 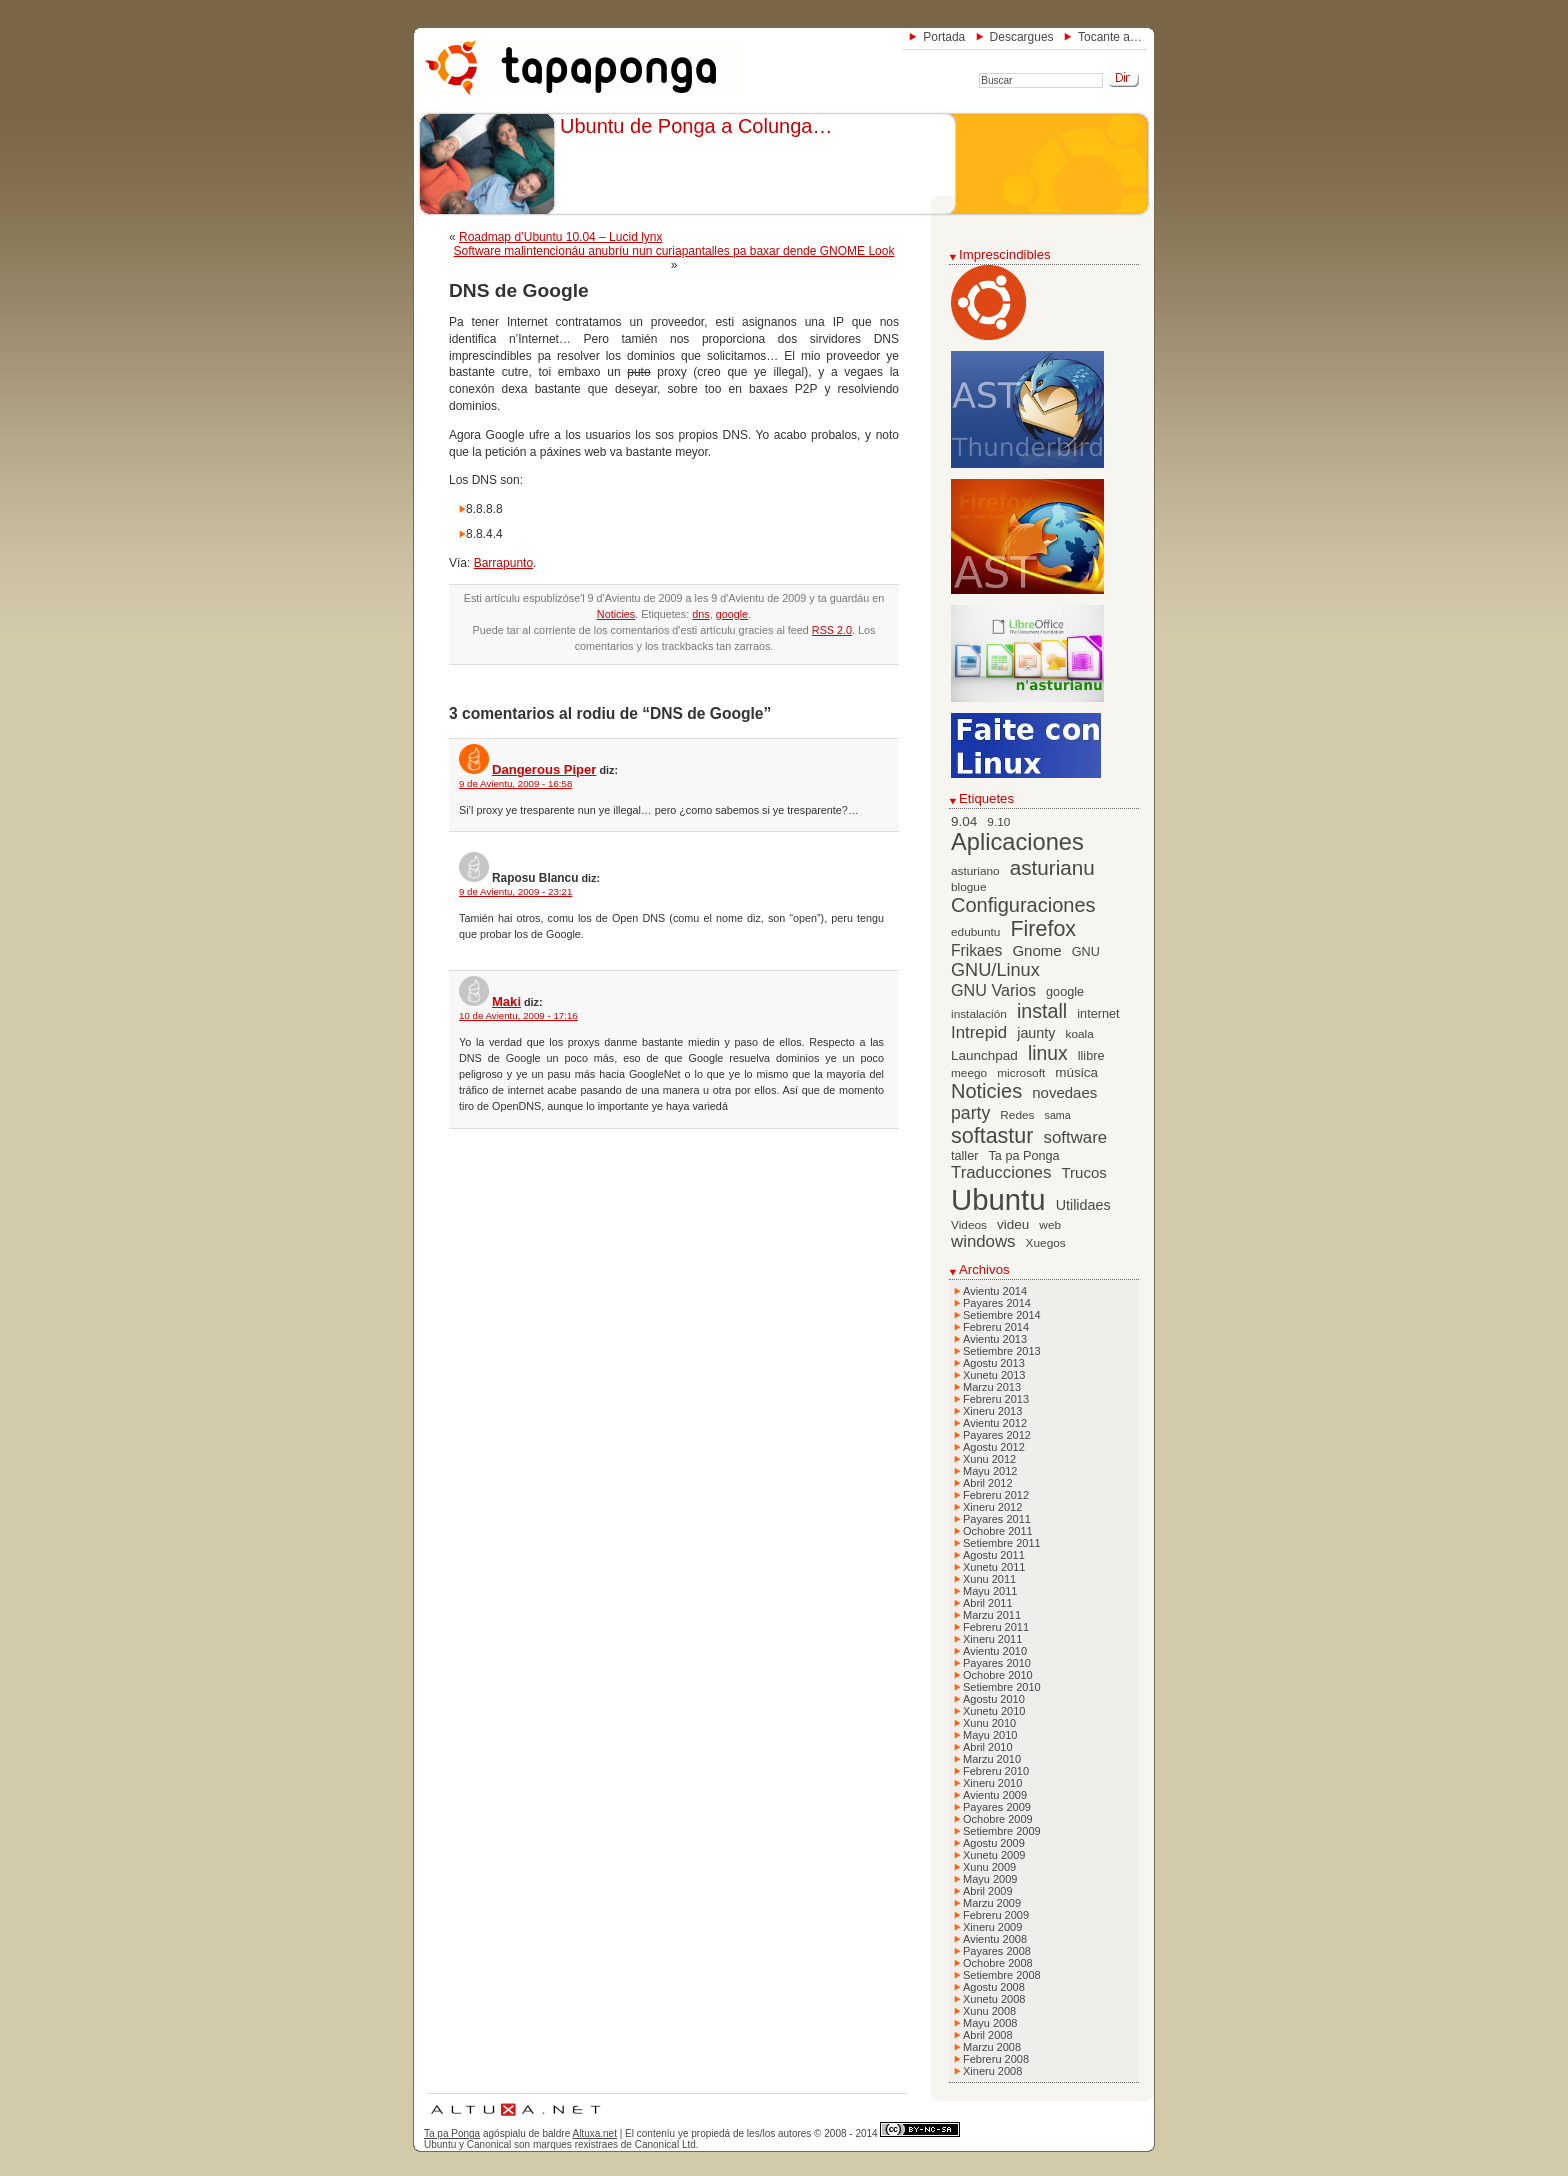 What do you see at coordinates (560, 237) in the screenshot?
I see `Roadmap d’Ubuntu 10.04 – Lucid lynx` at bounding box center [560, 237].